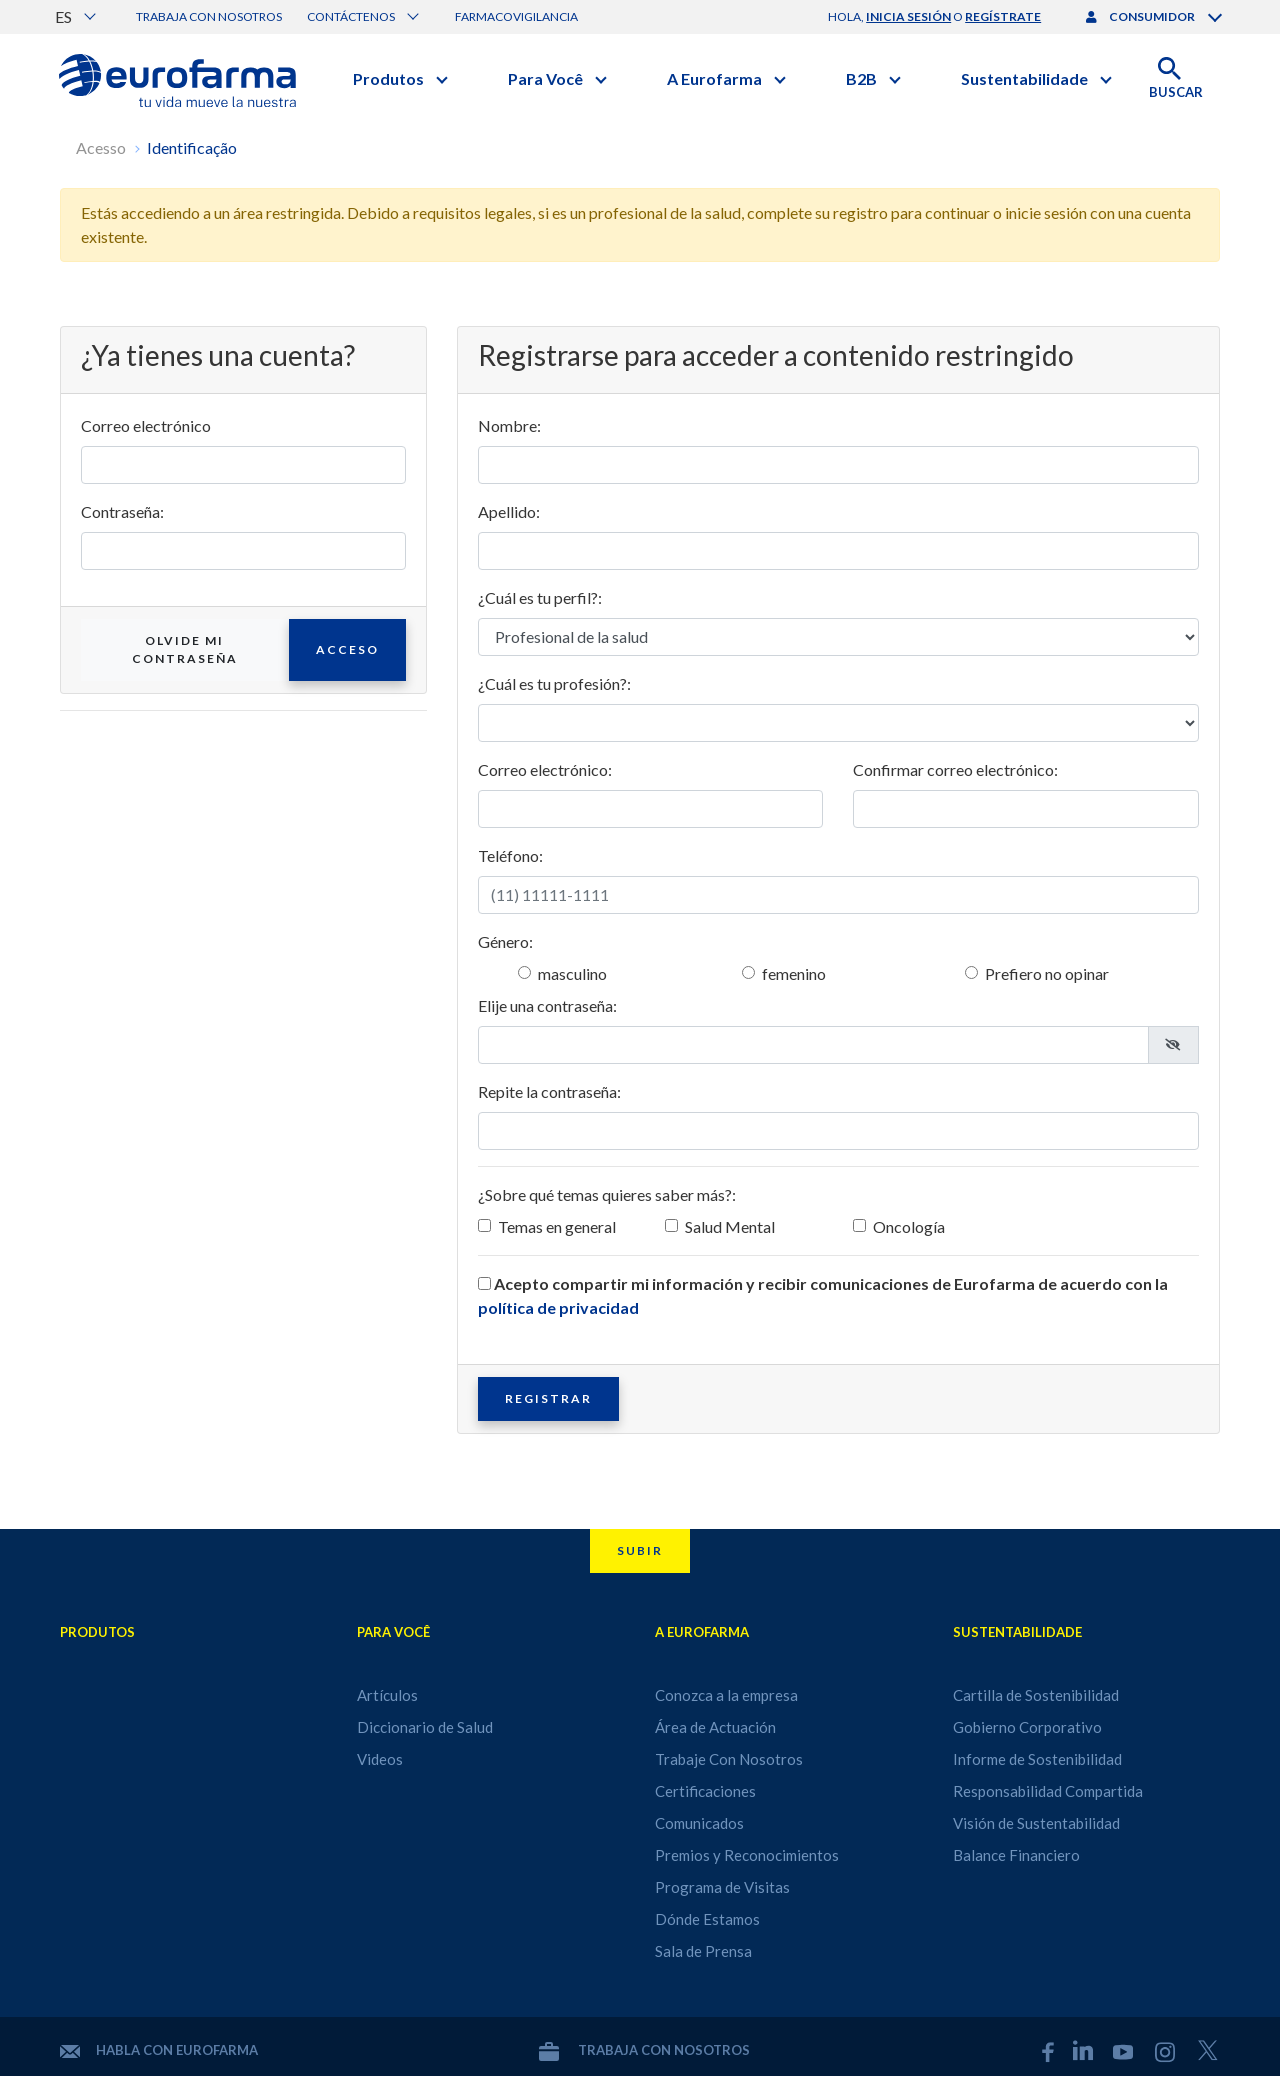  I want to click on Contraseña:, so click(122, 511).